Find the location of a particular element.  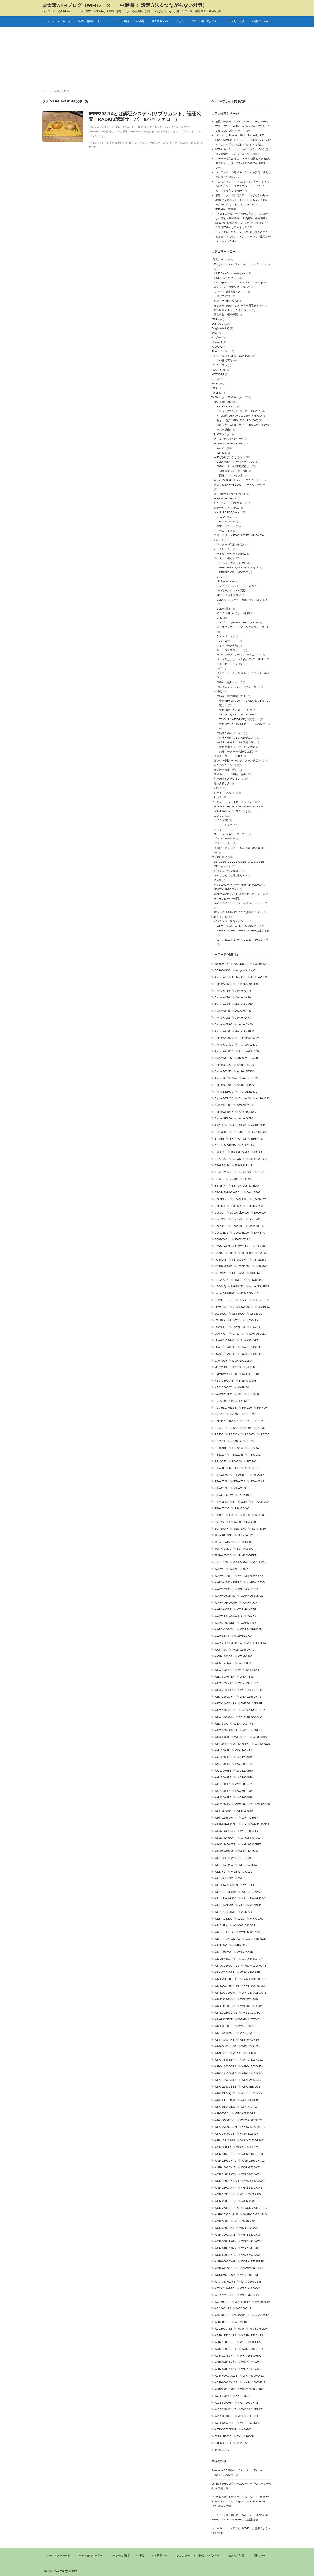

WEX-300 [WEX-300 (6個の項目)] is located at coordinates (245, 1663).